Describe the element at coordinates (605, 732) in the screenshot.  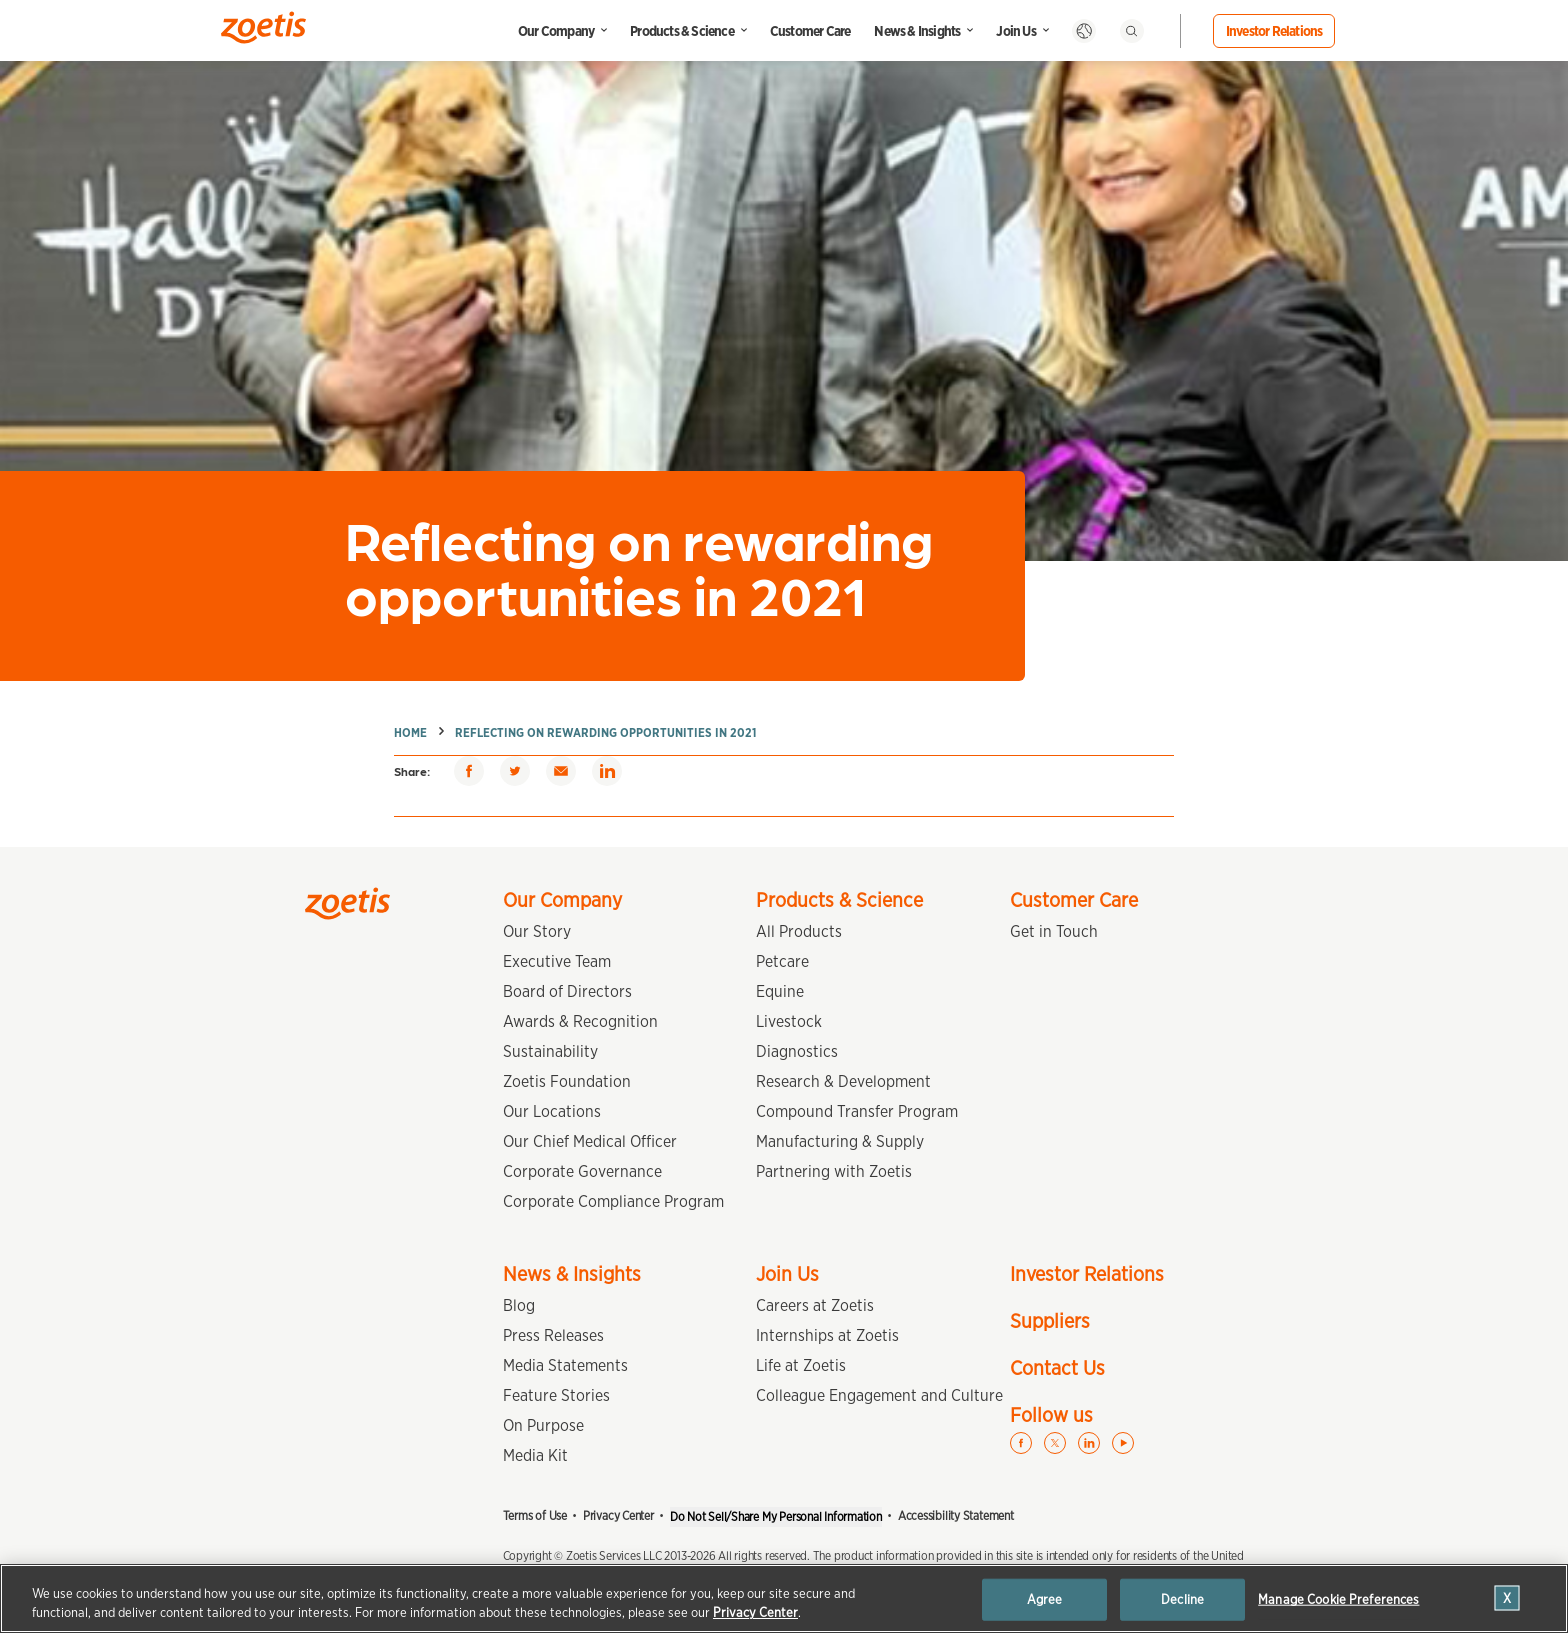
I see `Reflecting on rewarding opportunities in 2021` at that location.